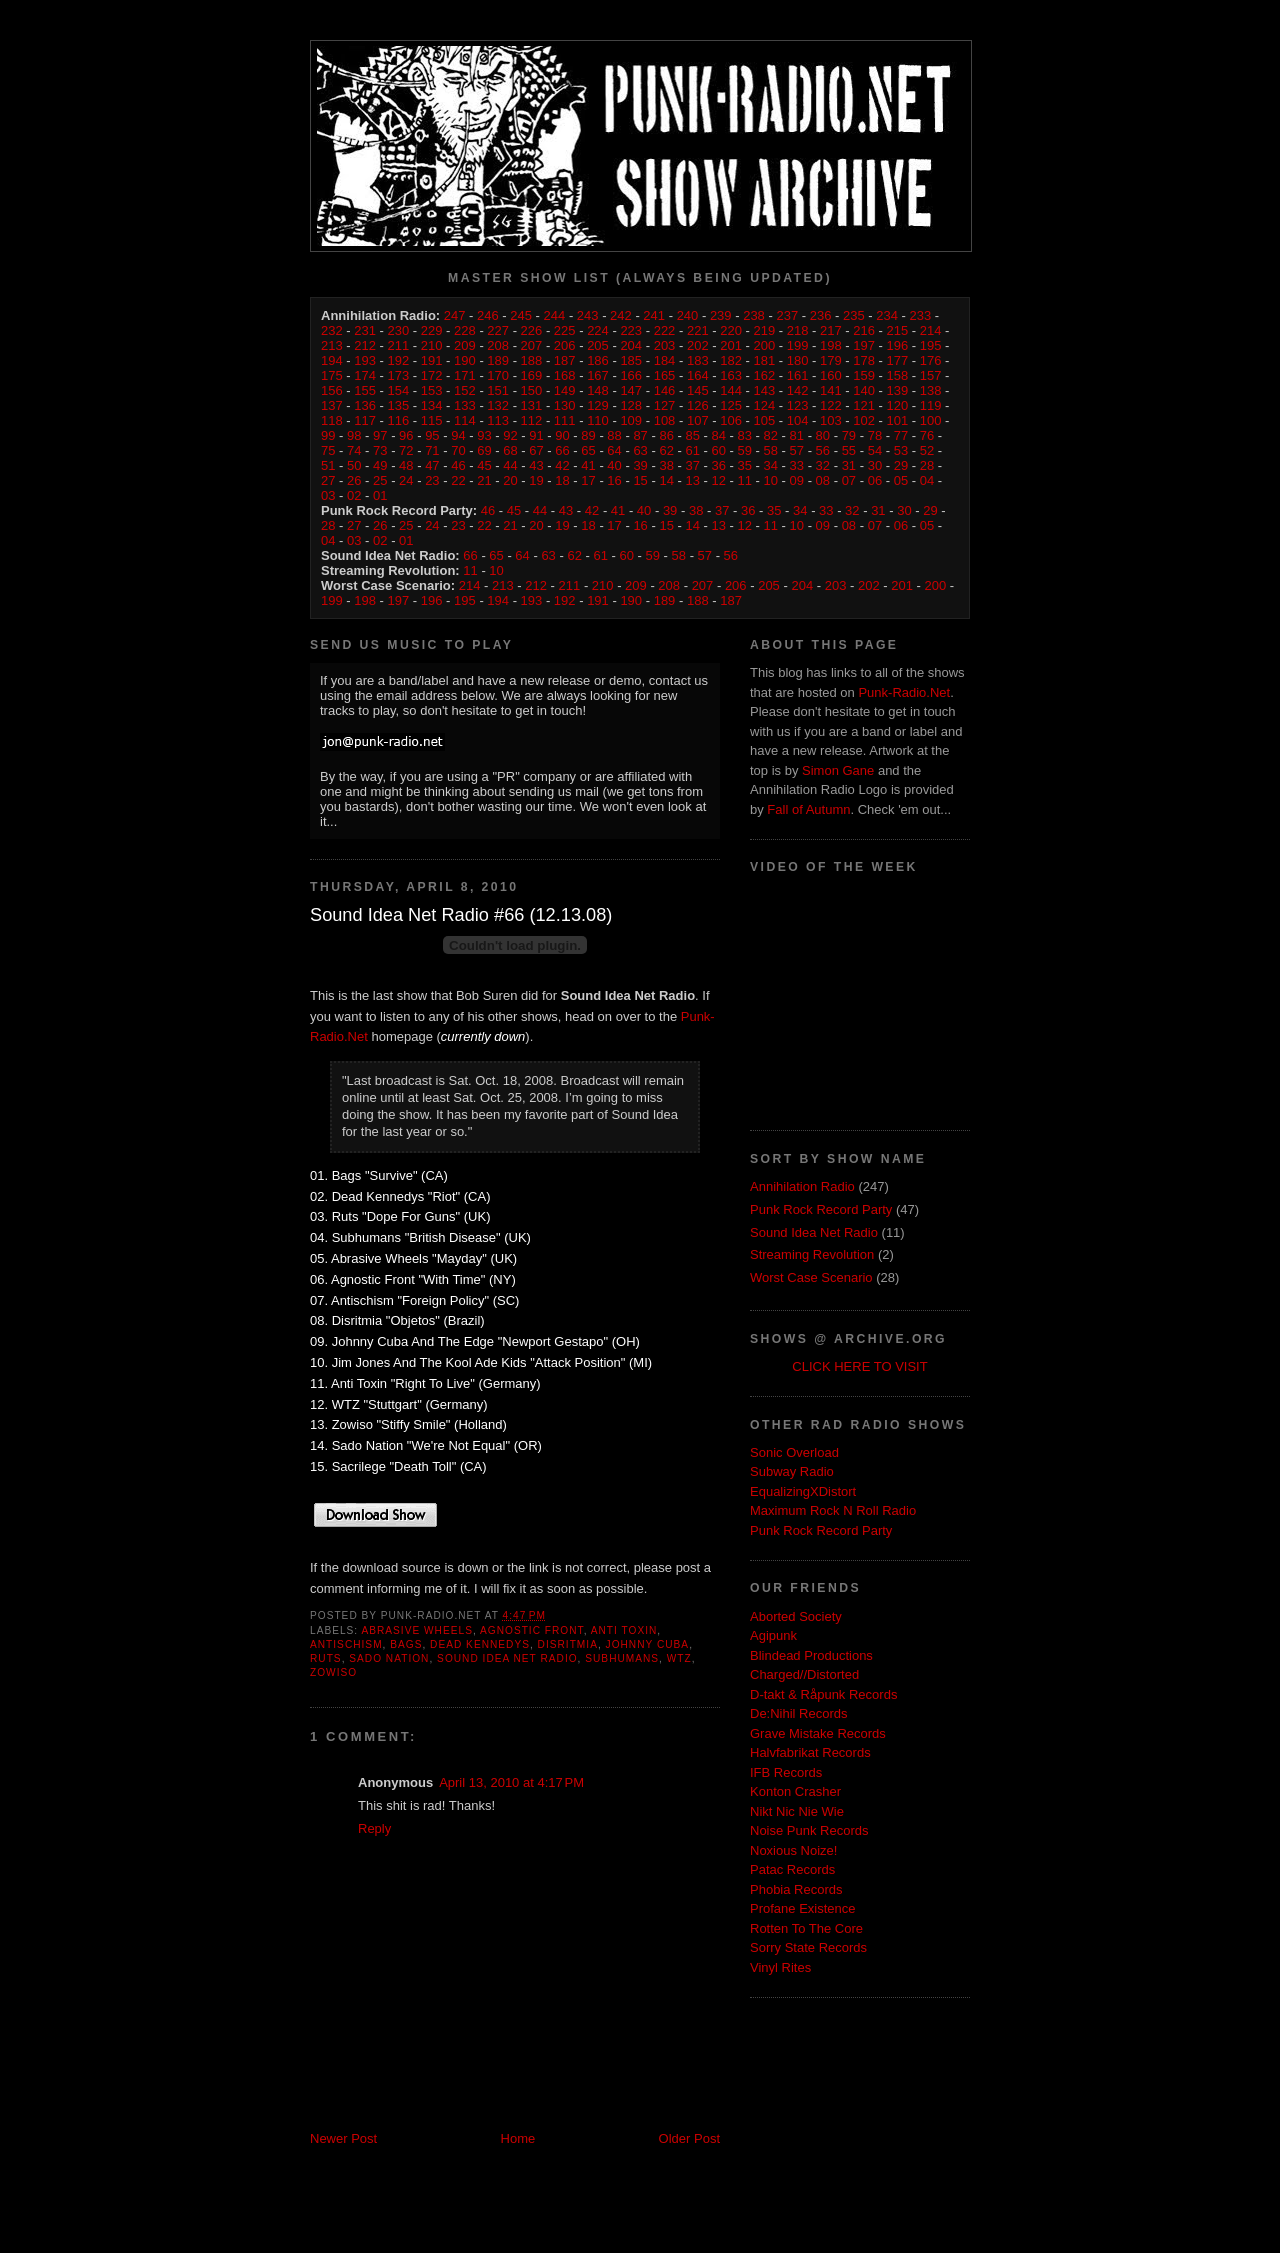 This screenshot has height=2253, width=1280. What do you see at coordinates (692, 450) in the screenshot?
I see `61` at bounding box center [692, 450].